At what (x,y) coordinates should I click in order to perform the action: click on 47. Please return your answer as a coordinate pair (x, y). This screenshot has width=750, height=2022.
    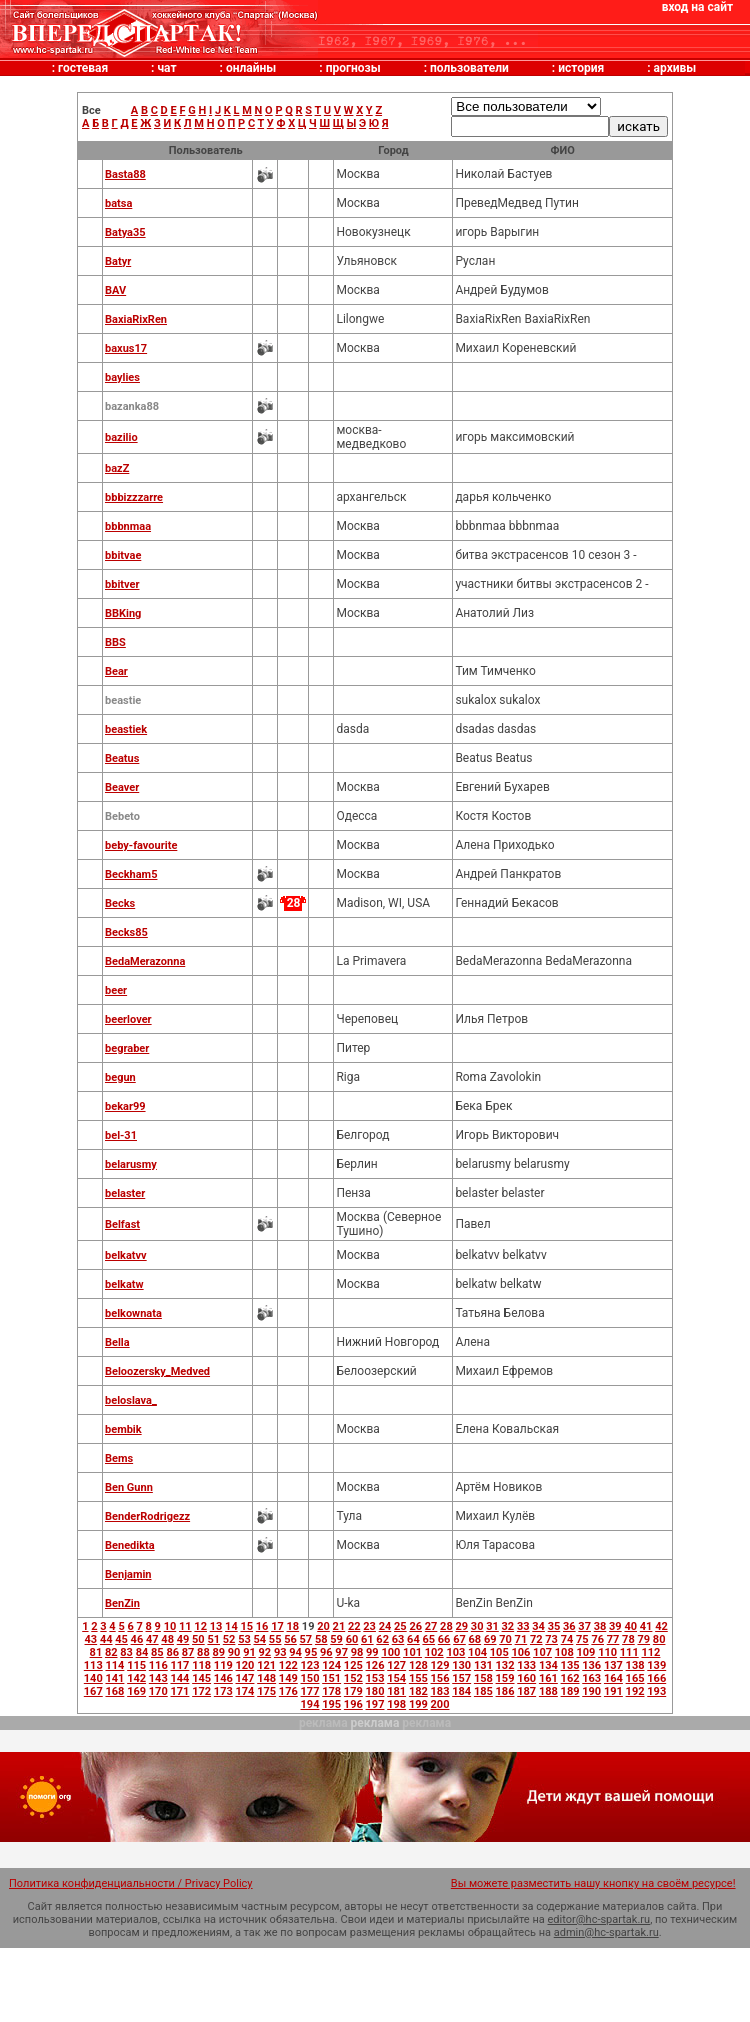
    Looking at the image, I should click on (152, 1639).